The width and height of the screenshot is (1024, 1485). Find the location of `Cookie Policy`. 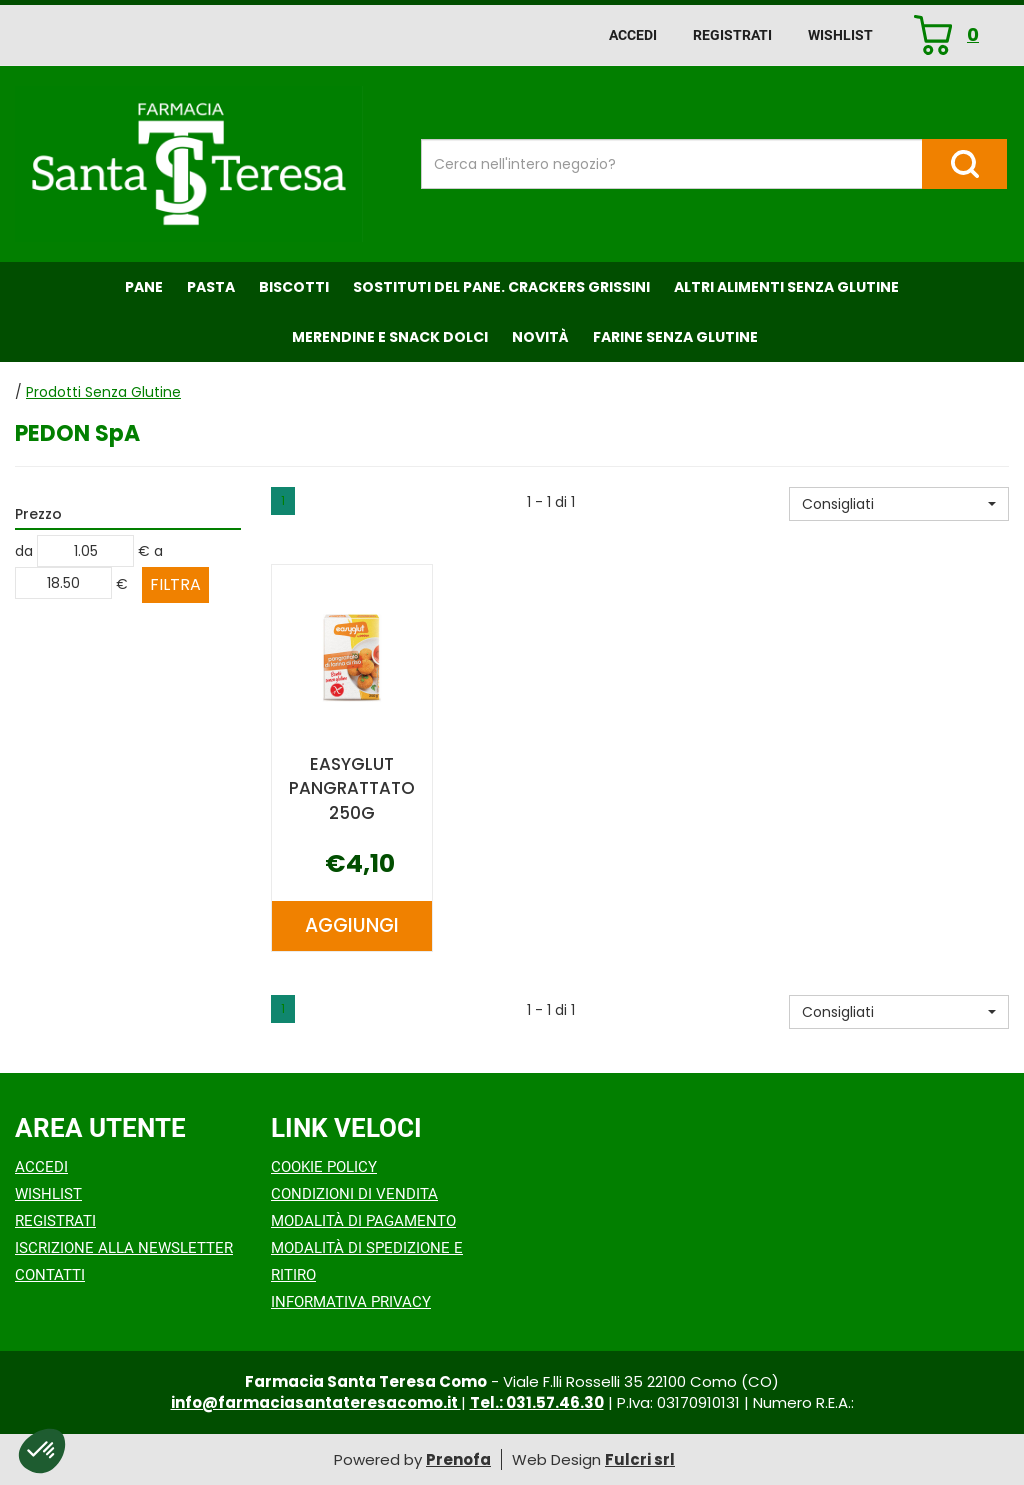

Cookie Policy is located at coordinates (324, 1167).